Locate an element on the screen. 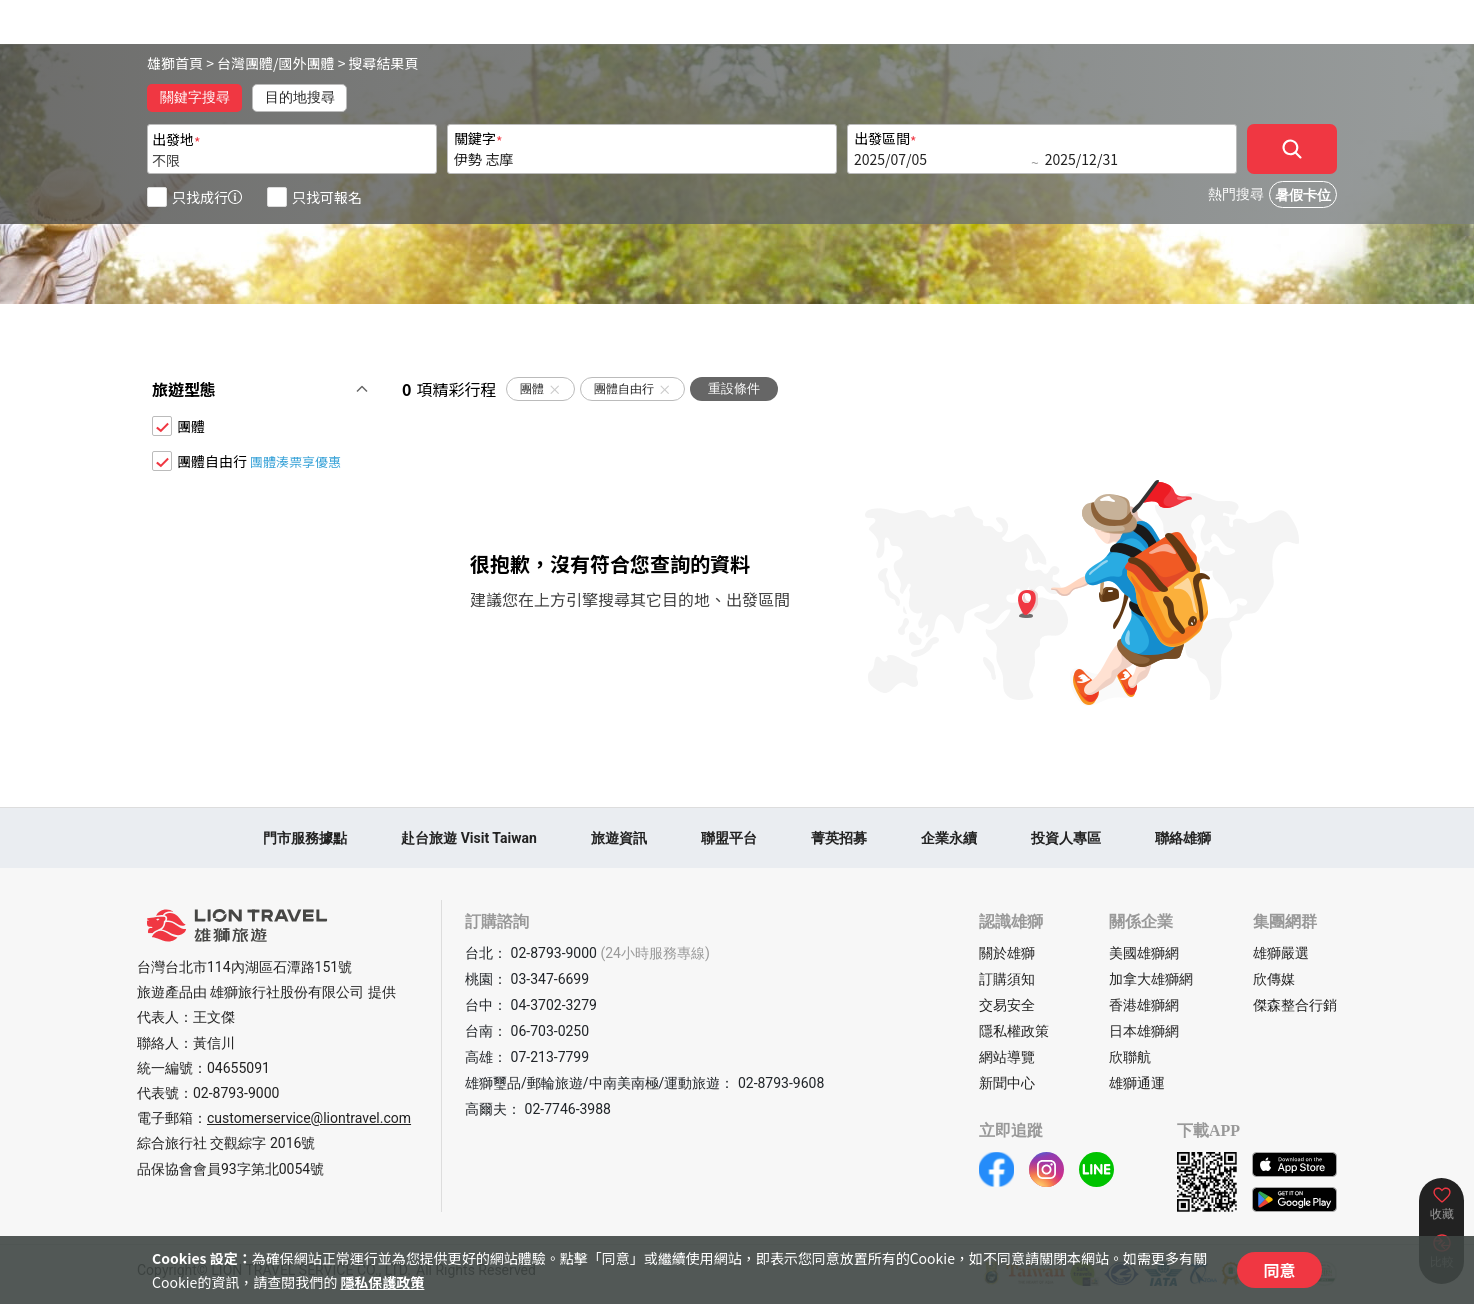 Image resolution: width=1474 pixels, height=1304 pixels. 傑森整合行銷 is located at coordinates (1295, 1005).